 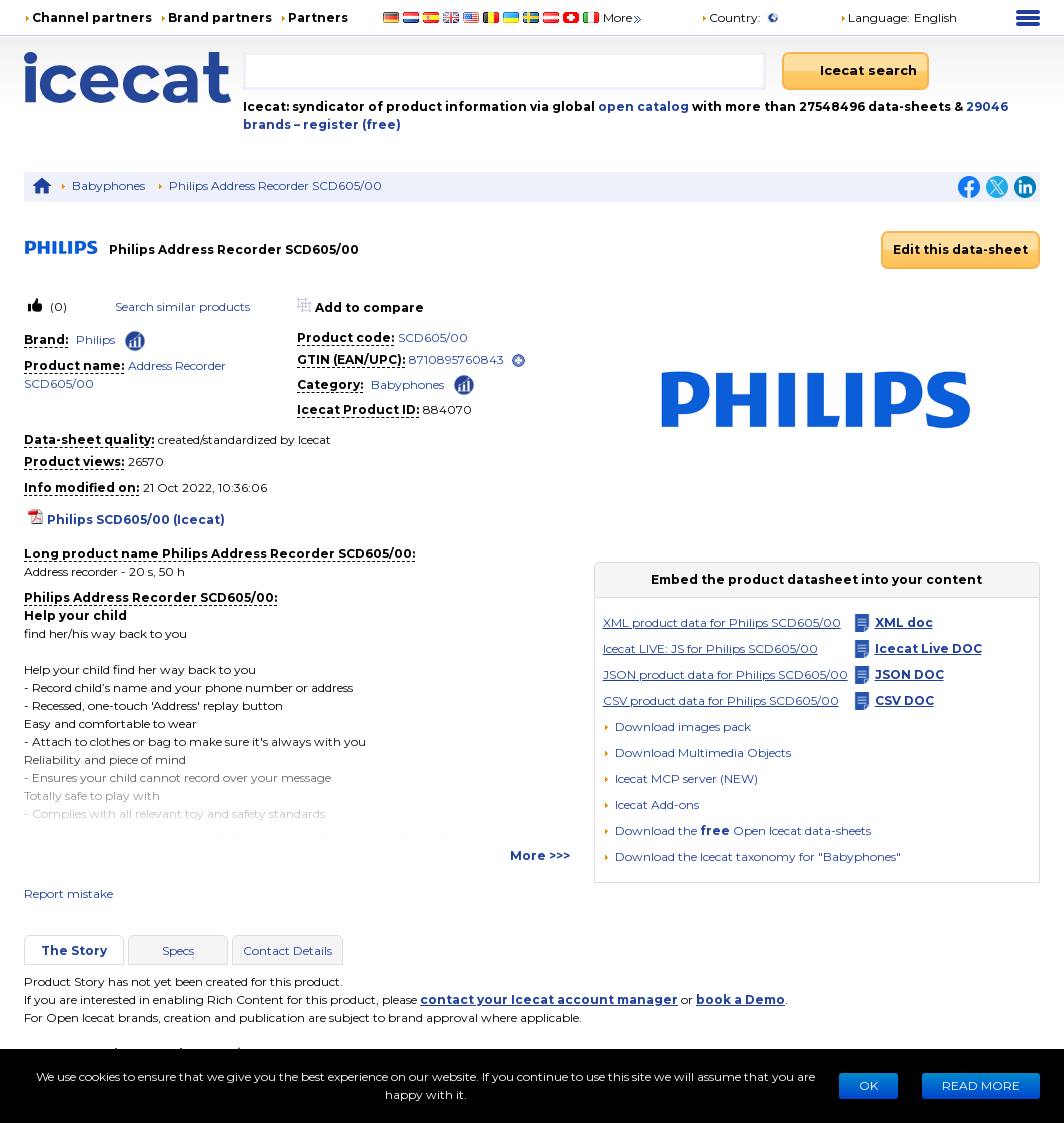 I want to click on Brand partners, so click(x=220, y=17).